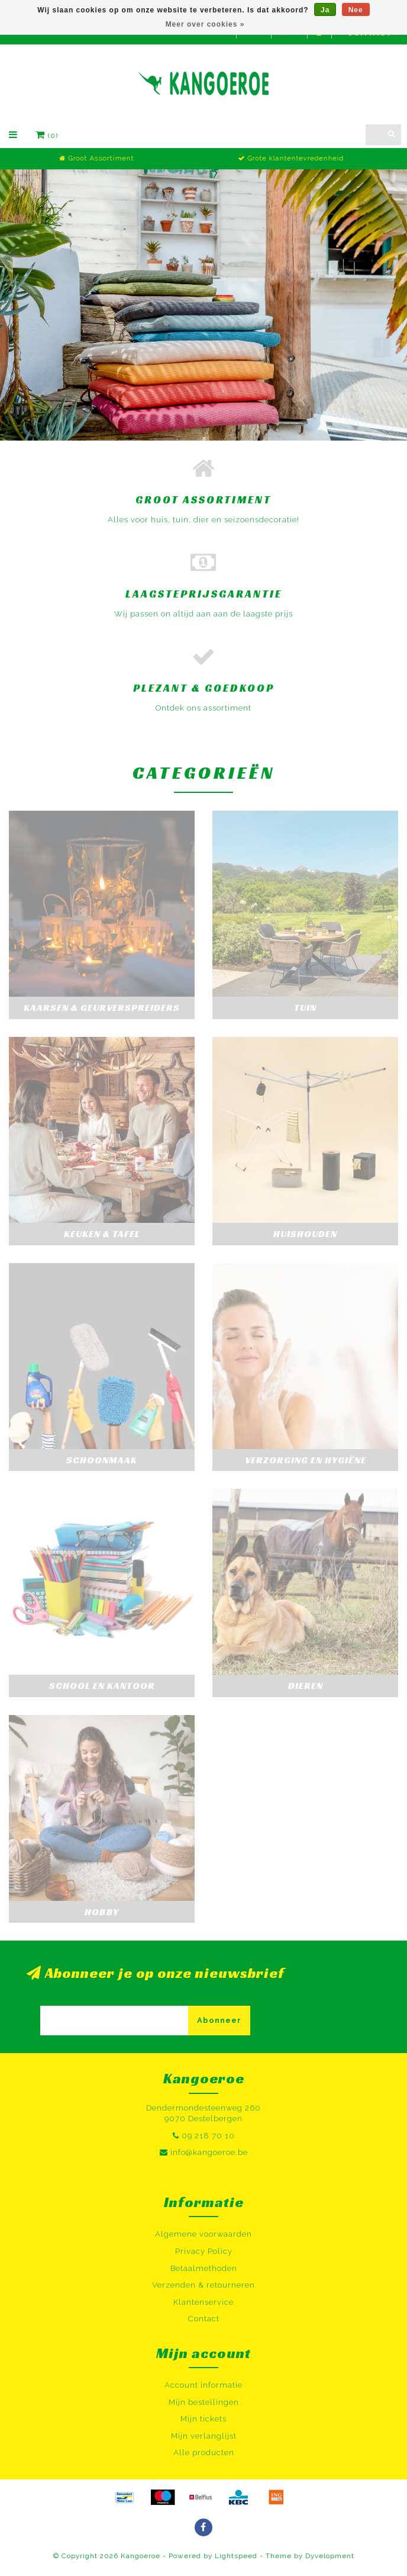 The width and height of the screenshot is (407, 2576). Describe the element at coordinates (204, 2436) in the screenshot. I see `Mijn verlanglijst` at that location.